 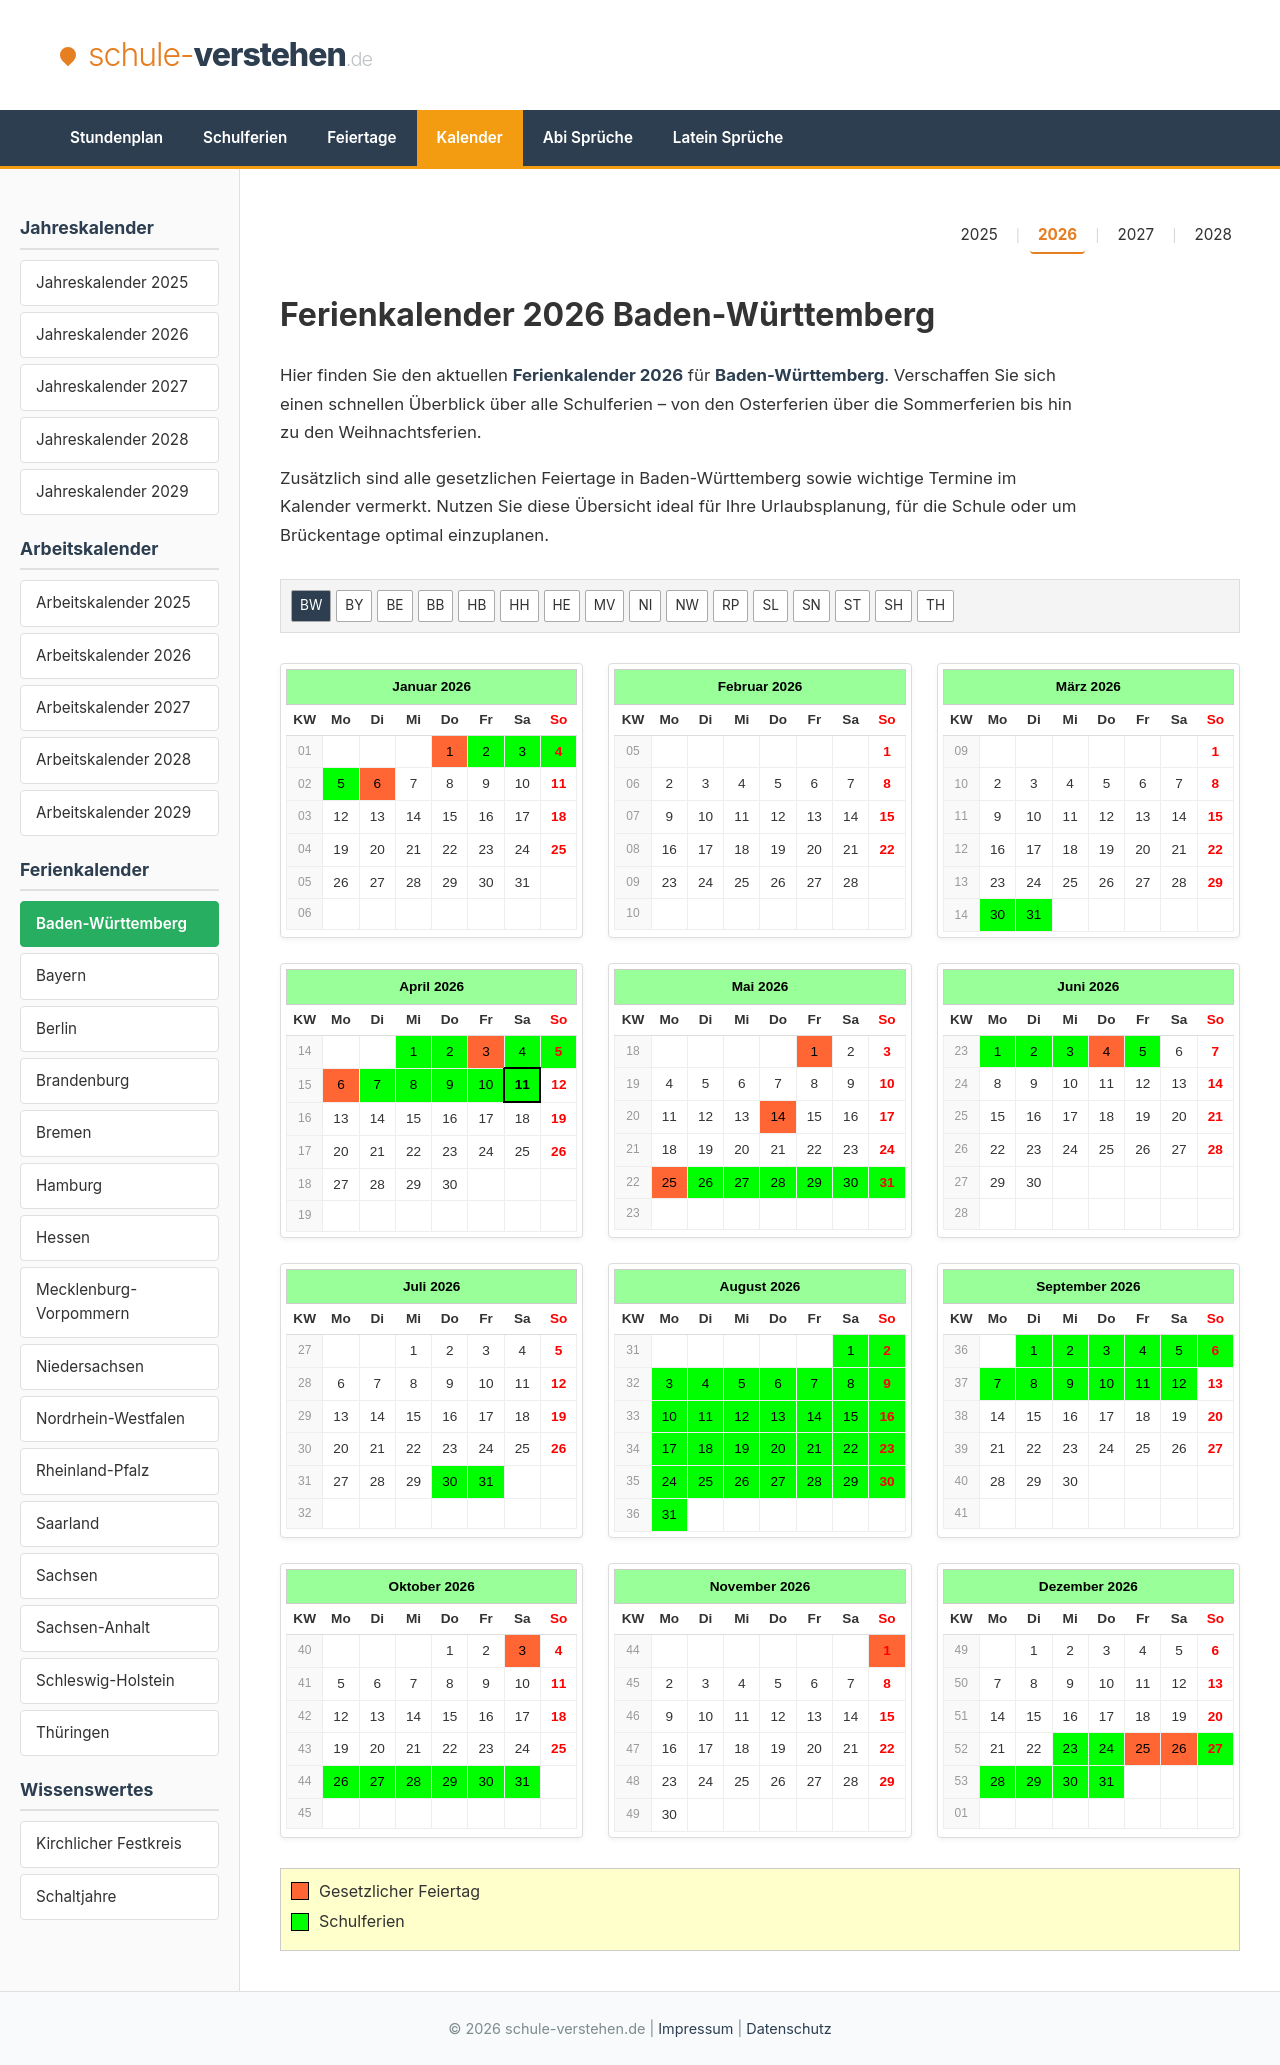 What do you see at coordinates (112, 334) in the screenshot?
I see `Jahreskalender 2026` at bounding box center [112, 334].